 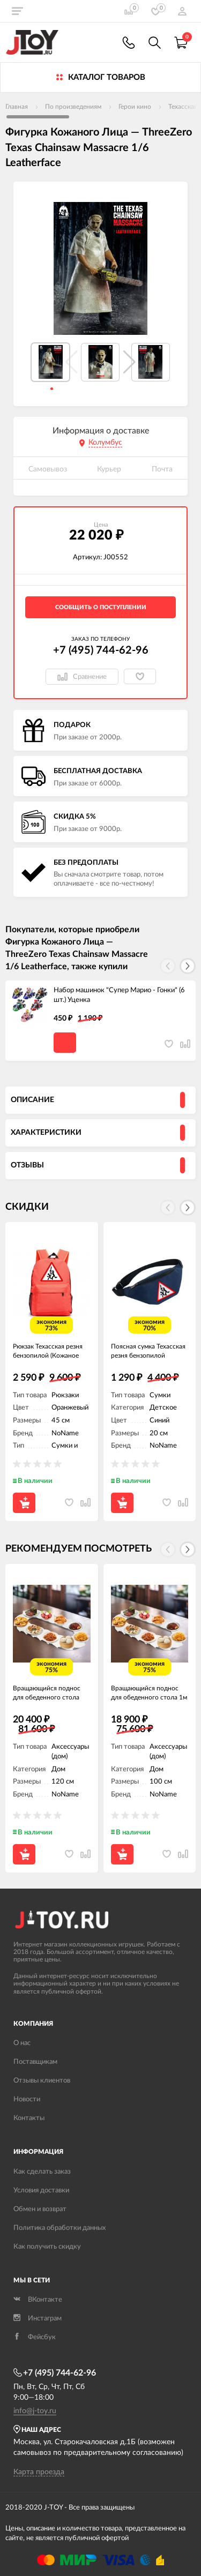 I want to click on ВКонтакте, so click(x=37, y=2299).